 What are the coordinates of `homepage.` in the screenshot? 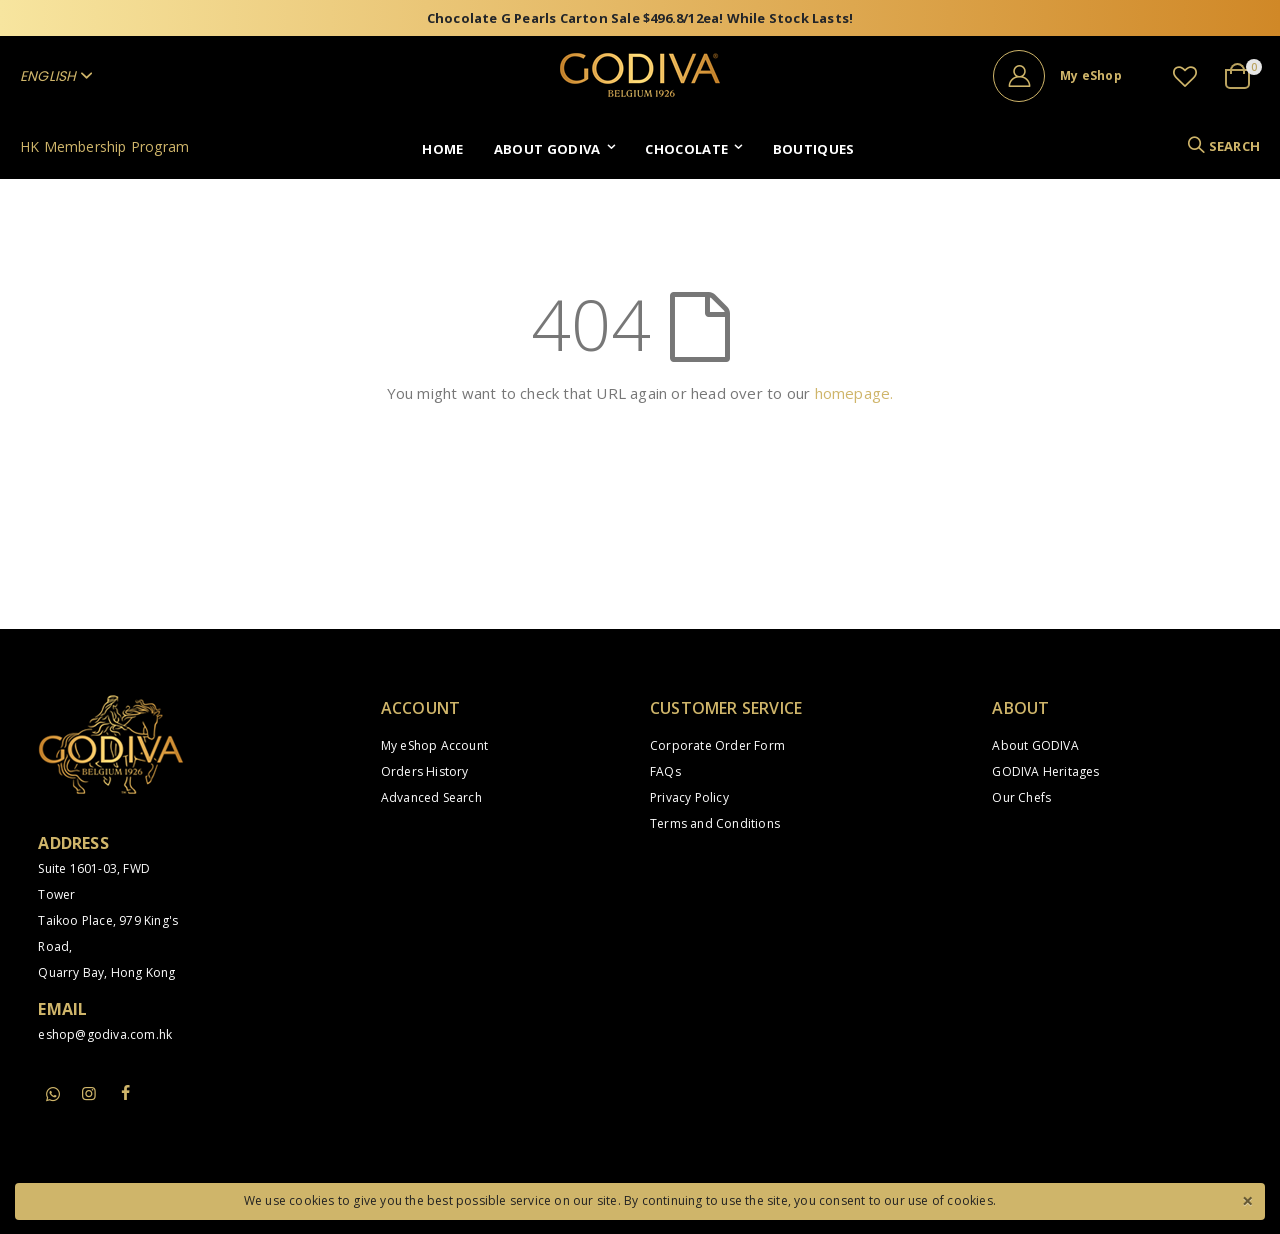 It's located at (854, 393).